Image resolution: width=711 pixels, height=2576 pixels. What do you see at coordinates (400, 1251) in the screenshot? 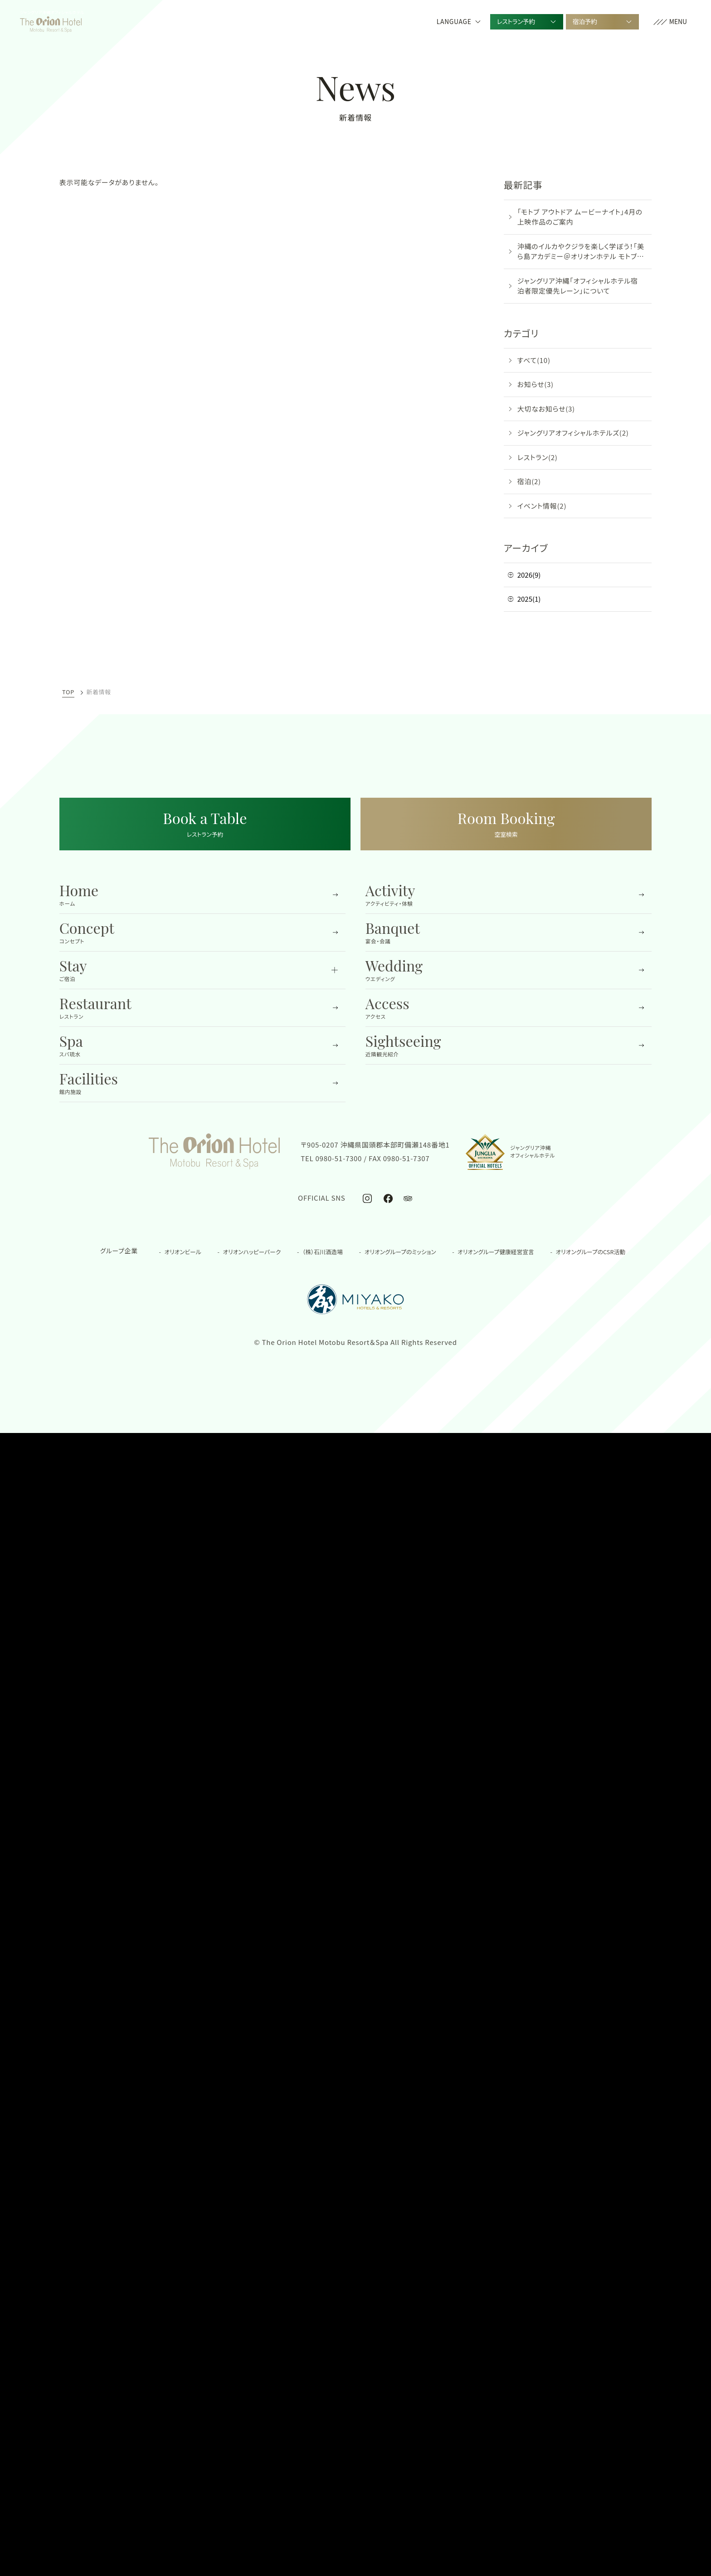
I see `オリオングループのミッション` at bounding box center [400, 1251].